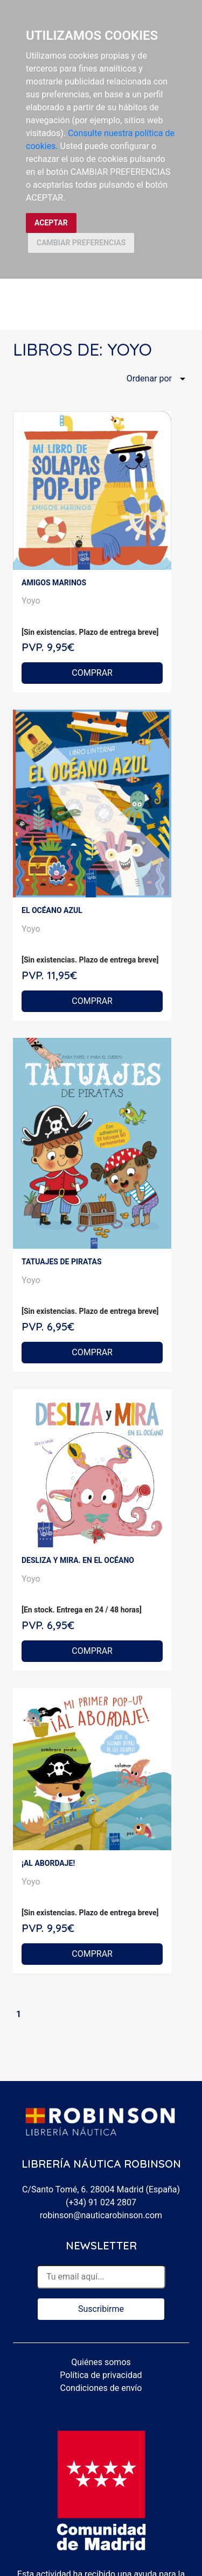 The height and width of the screenshot is (2576, 202). I want to click on ACEPTAR, so click(51, 222).